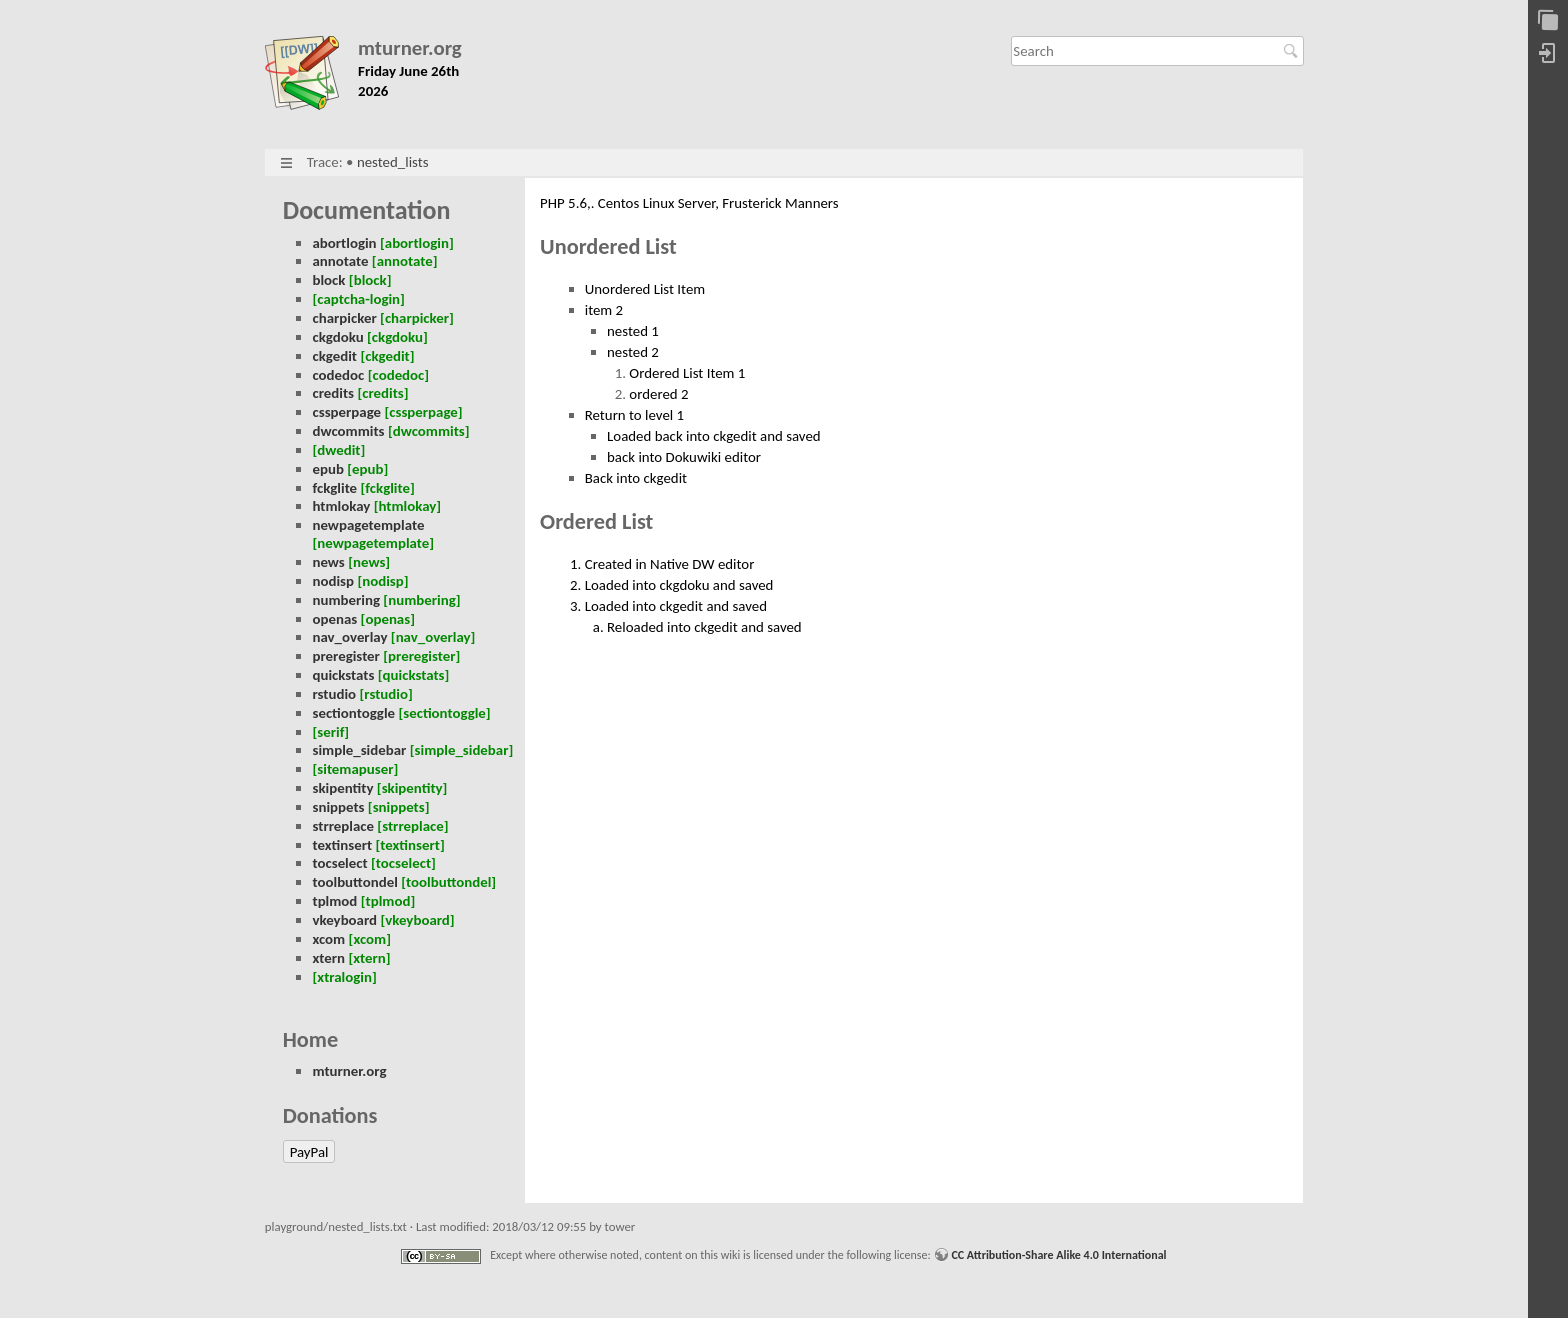 The width and height of the screenshot is (1568, 1318). I want to click on Search, so click(1293, 51).